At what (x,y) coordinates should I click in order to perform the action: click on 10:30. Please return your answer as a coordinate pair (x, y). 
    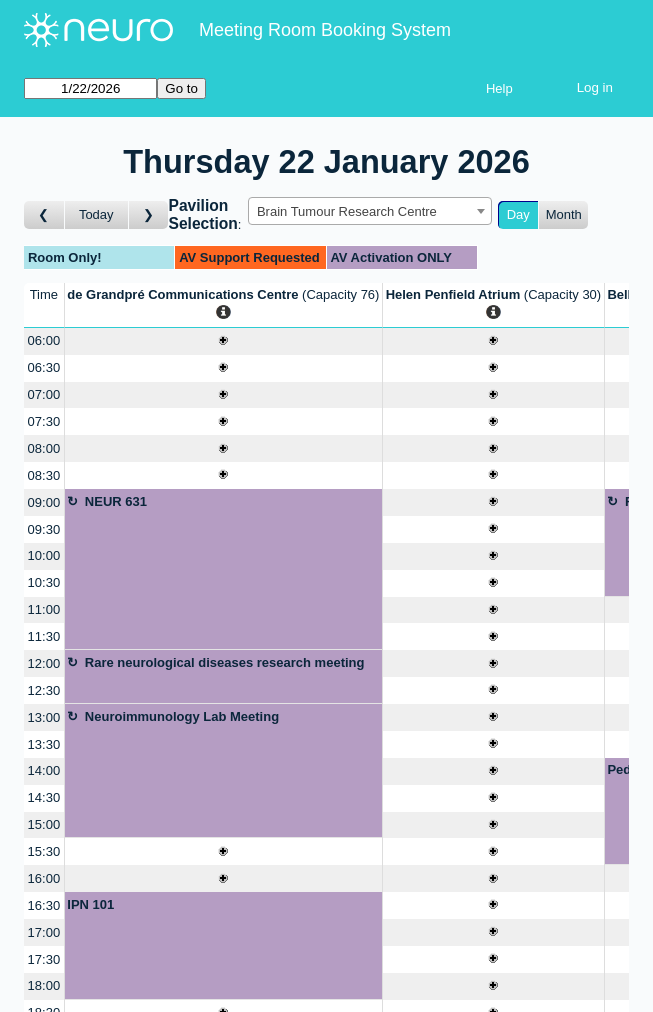
    Looking at the image, I should click on (44, 582).